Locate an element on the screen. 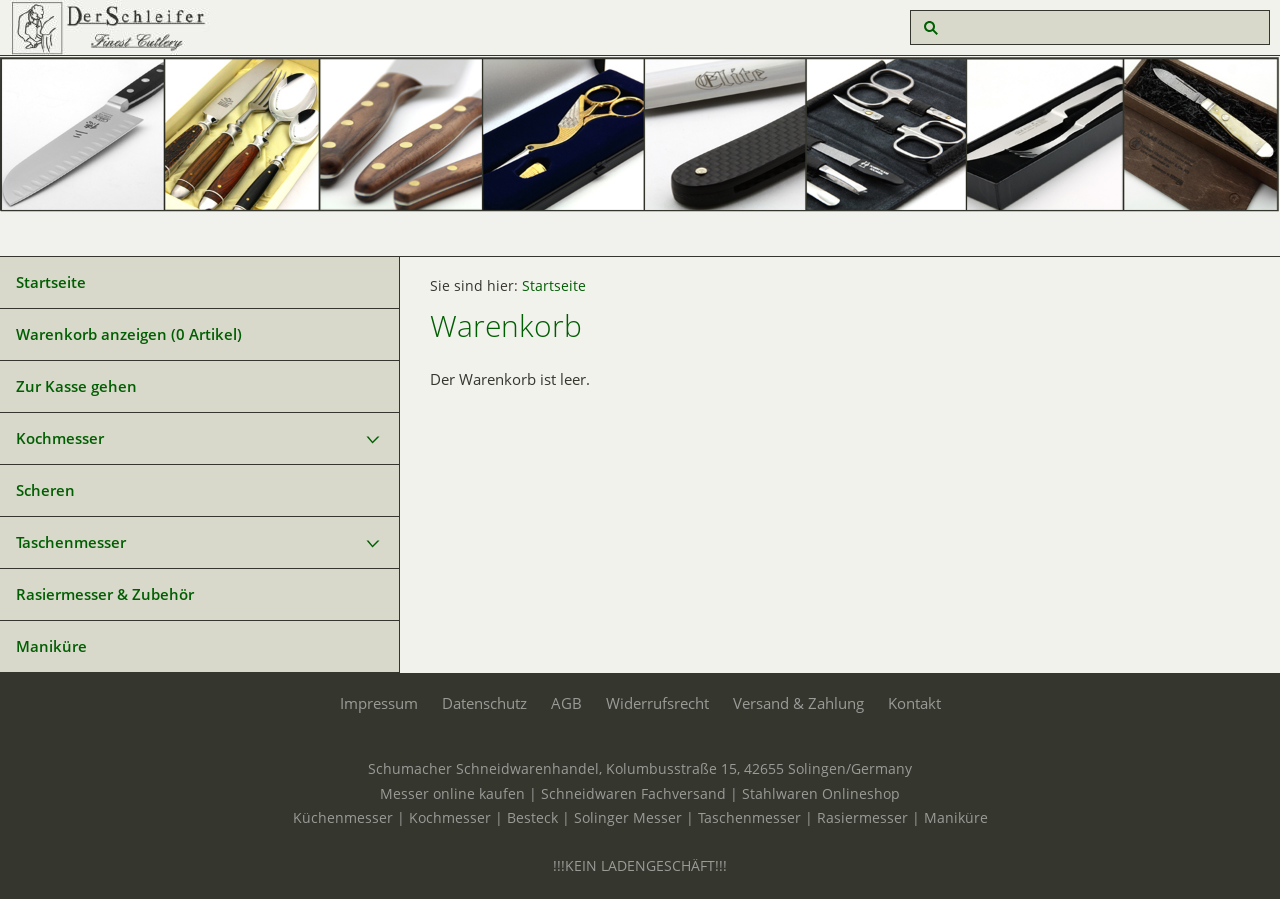 The height and width of the screenshot is (899, 1280). Taschenmesser is located at coordinates (71, 542).